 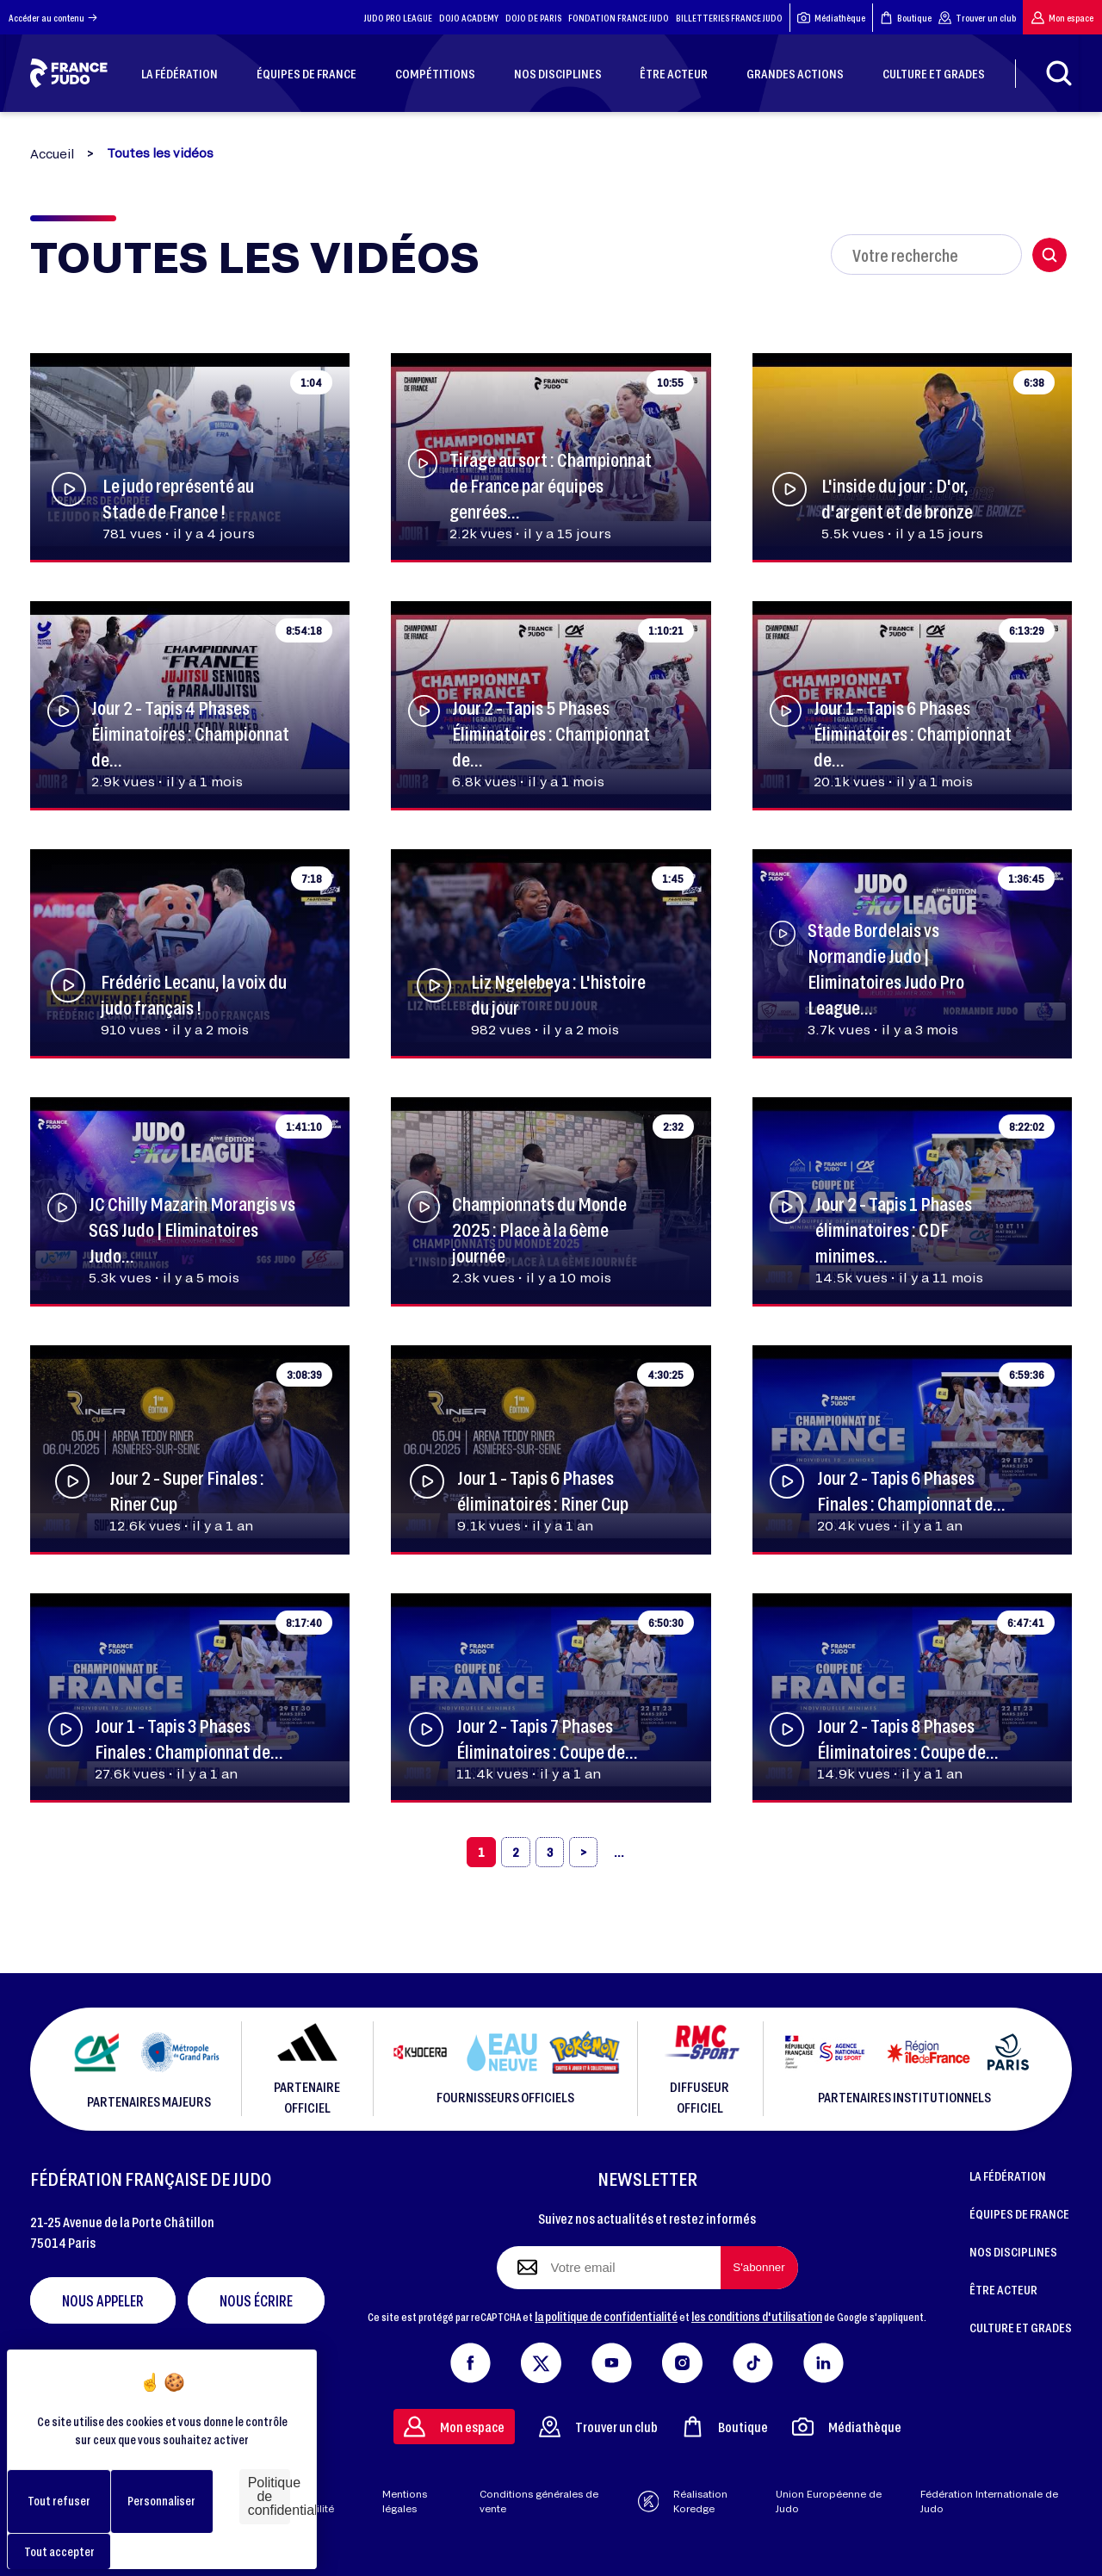 What do you see at coordinates (1013, 2251) in the screenshot?
I see `NOS DISCIPLINES` at bounding box center [1013, 2251].